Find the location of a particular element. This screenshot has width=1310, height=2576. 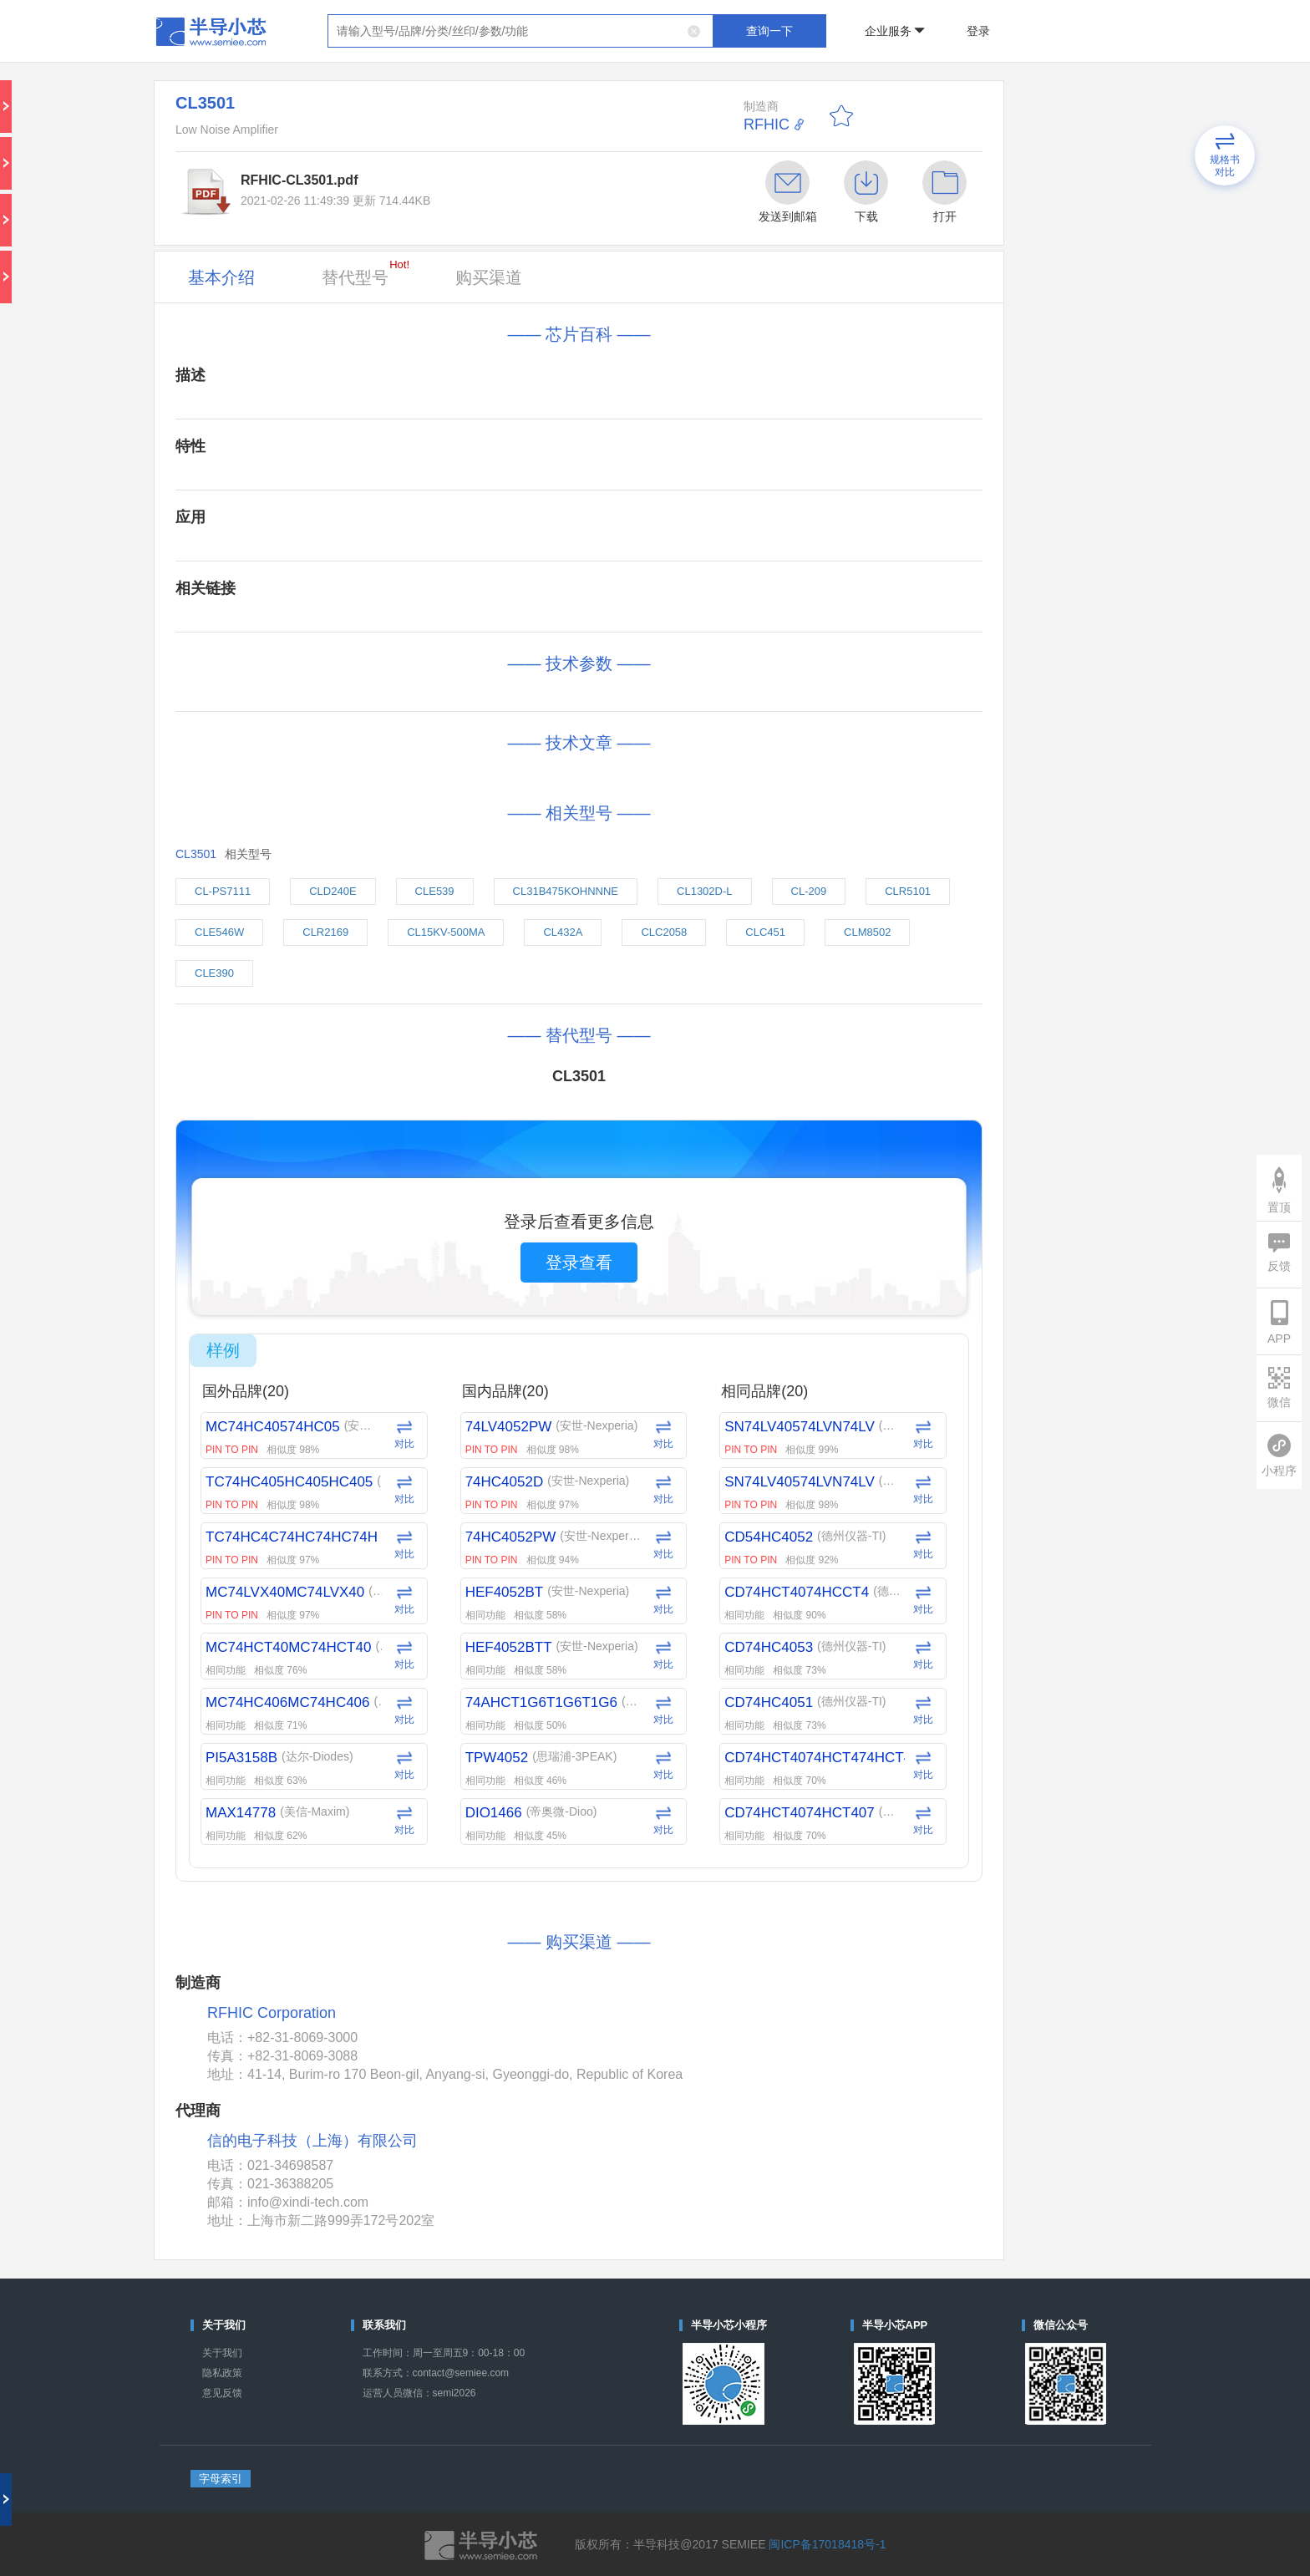

CLR5101 is located at coordinates (908, 891).